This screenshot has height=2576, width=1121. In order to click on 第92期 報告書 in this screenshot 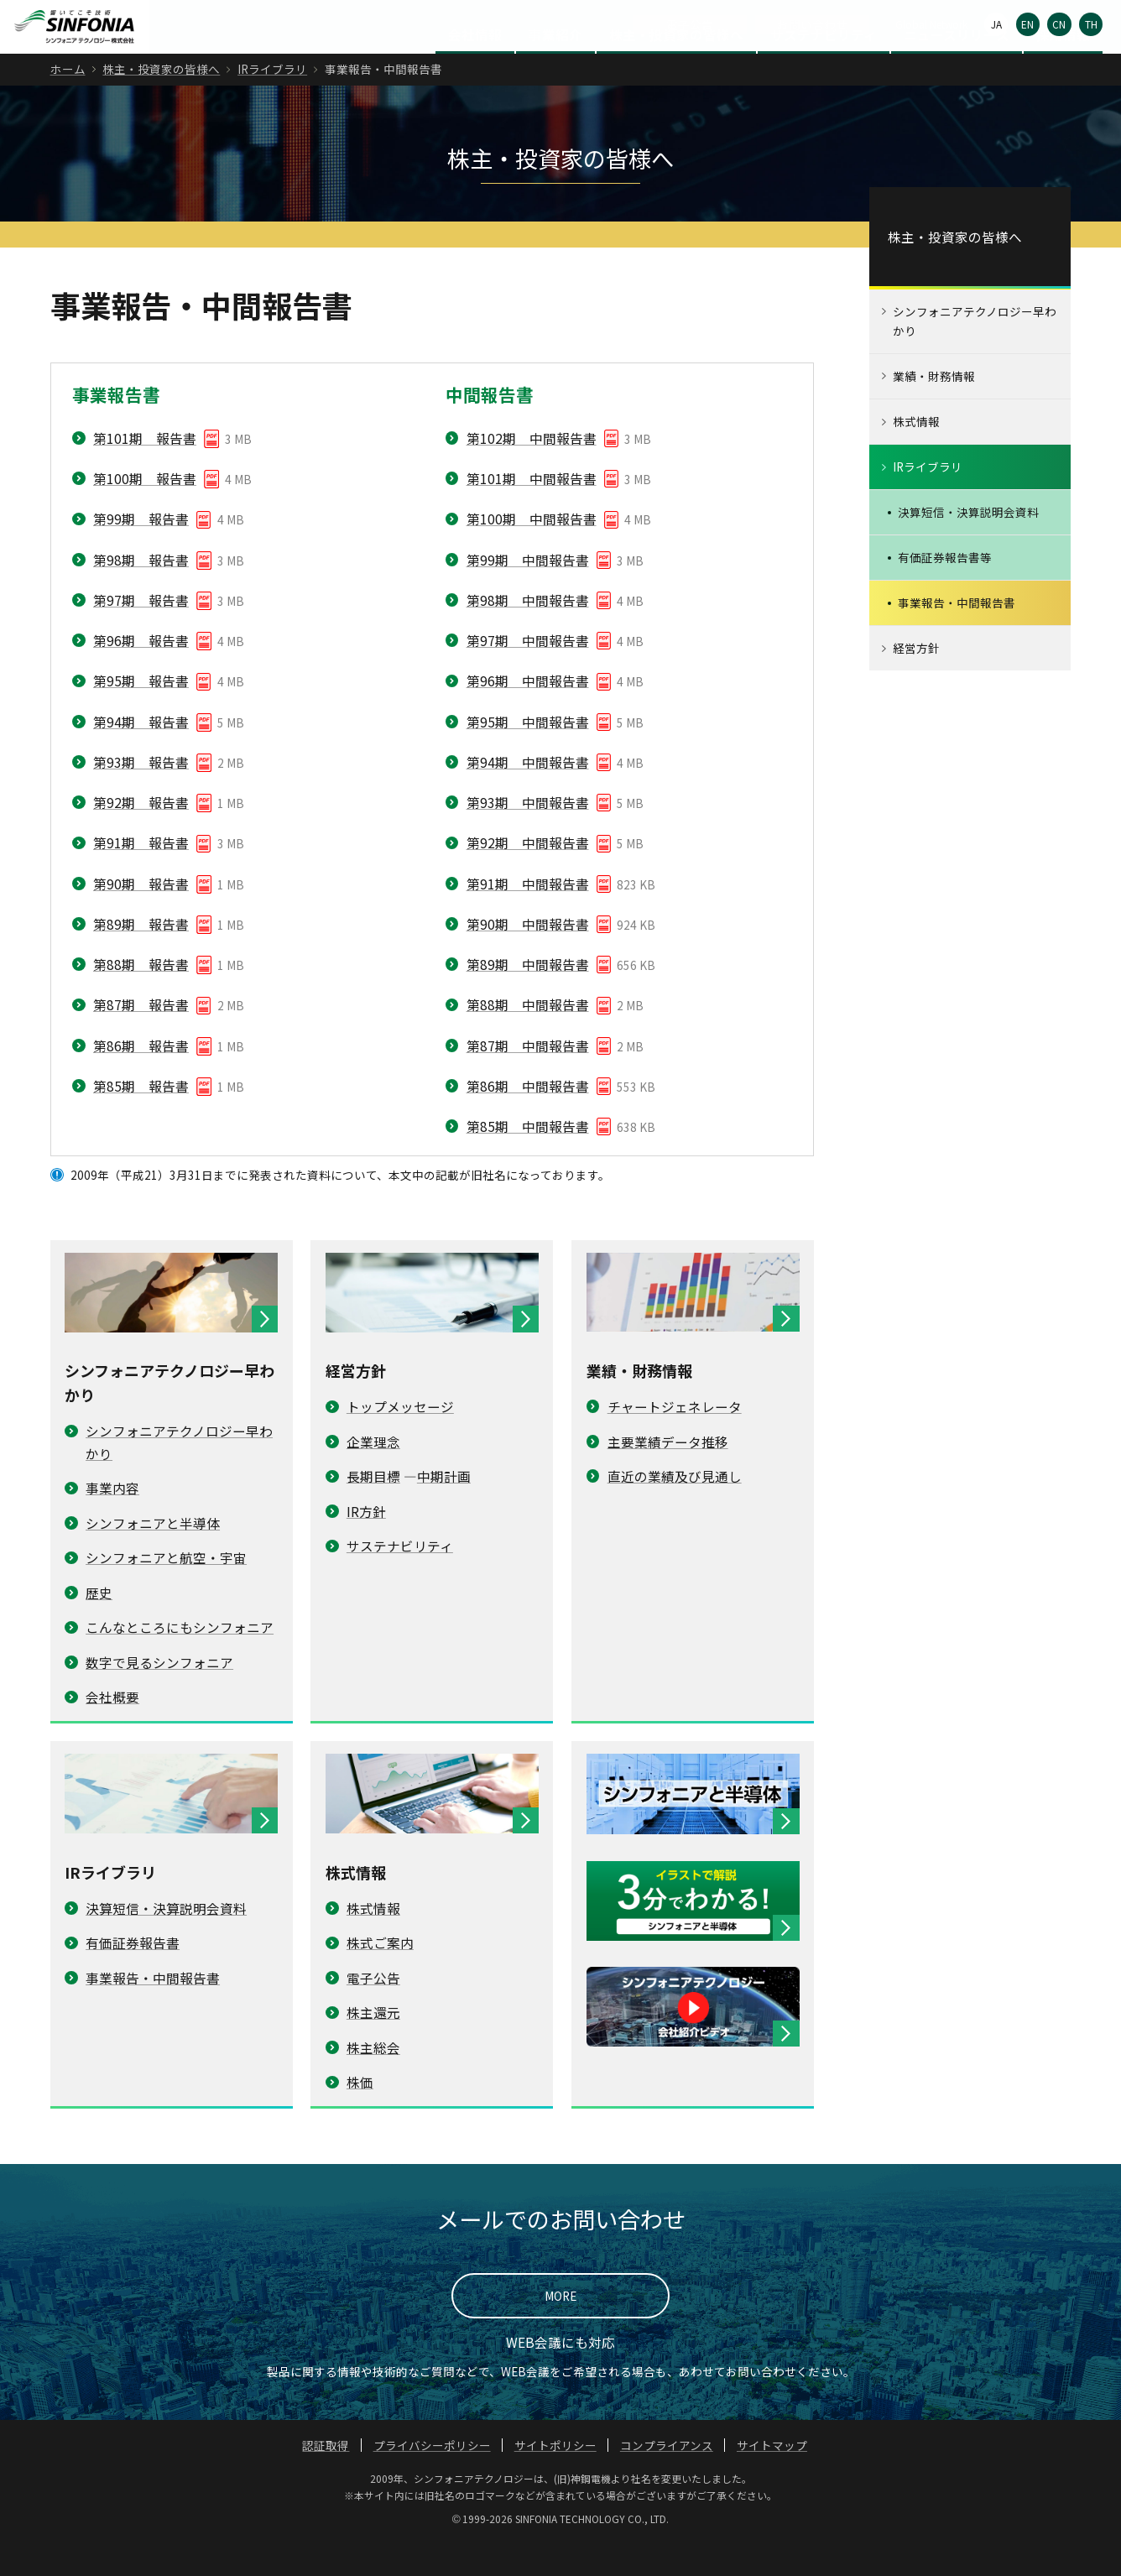, I will do `click(141, 836)`.